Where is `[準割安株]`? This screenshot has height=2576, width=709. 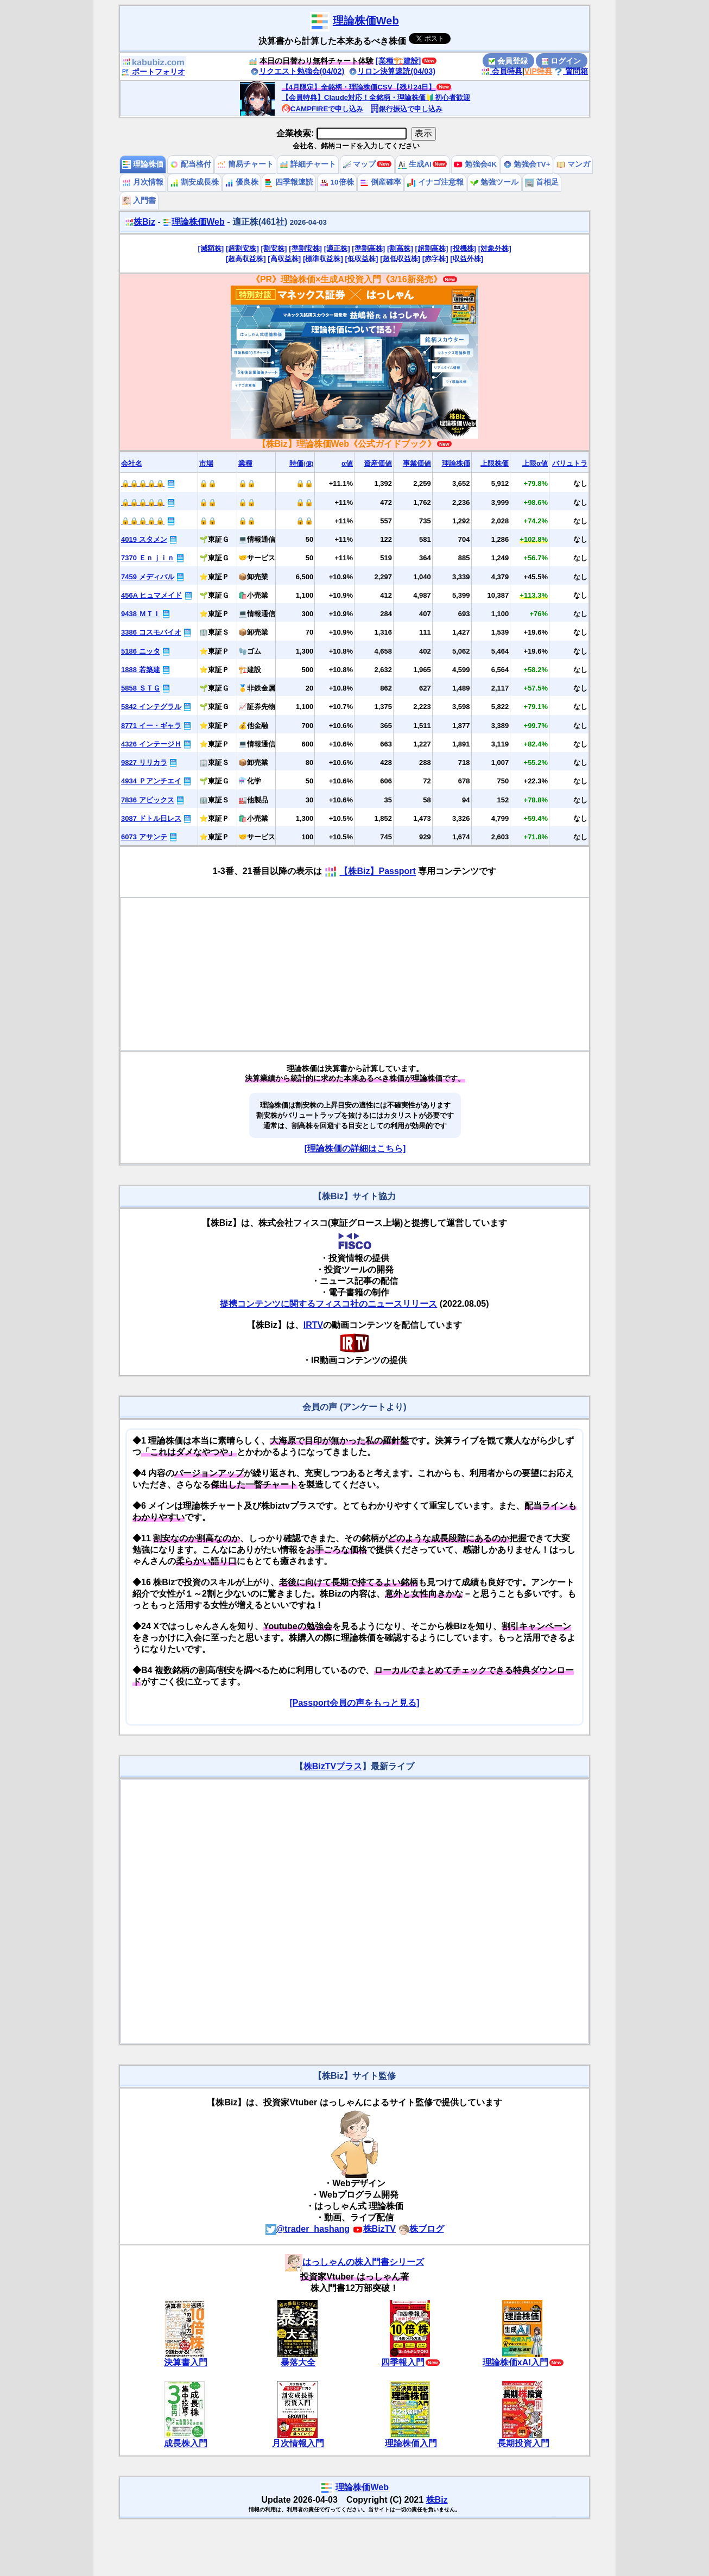
[準割安株] is located at coordinates (305, 248).